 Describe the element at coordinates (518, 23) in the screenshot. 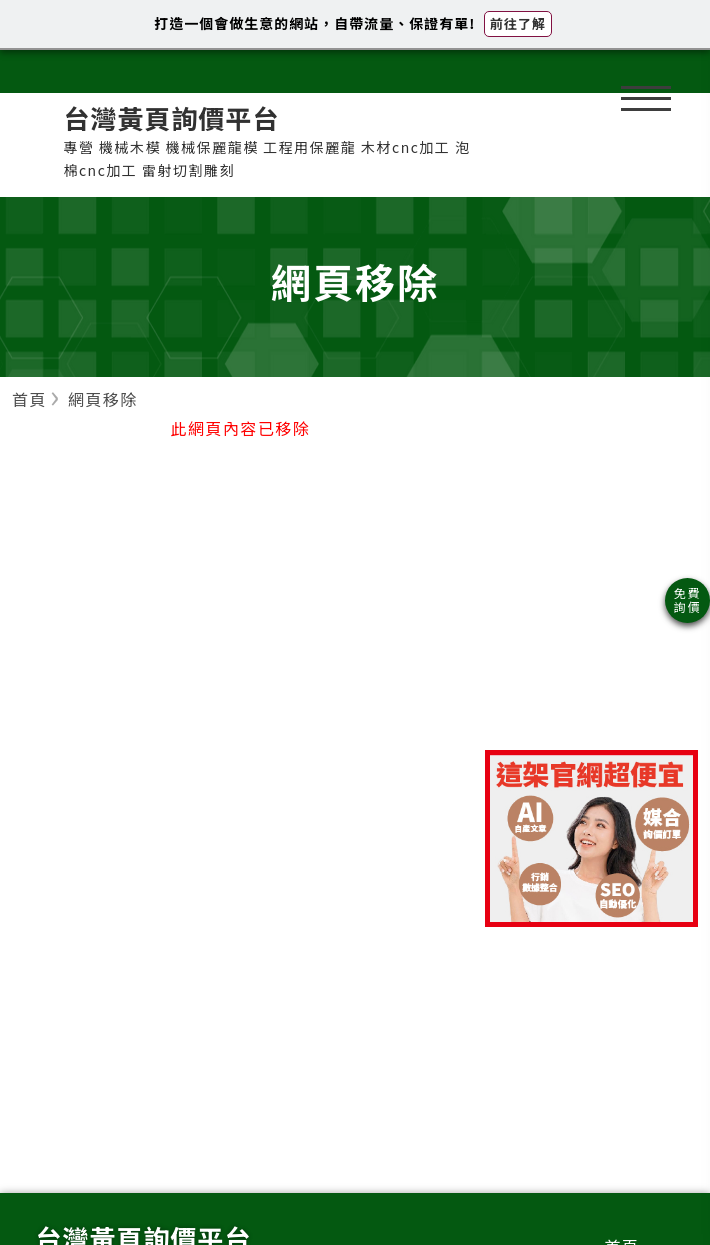

I see `前往了解` at that location.